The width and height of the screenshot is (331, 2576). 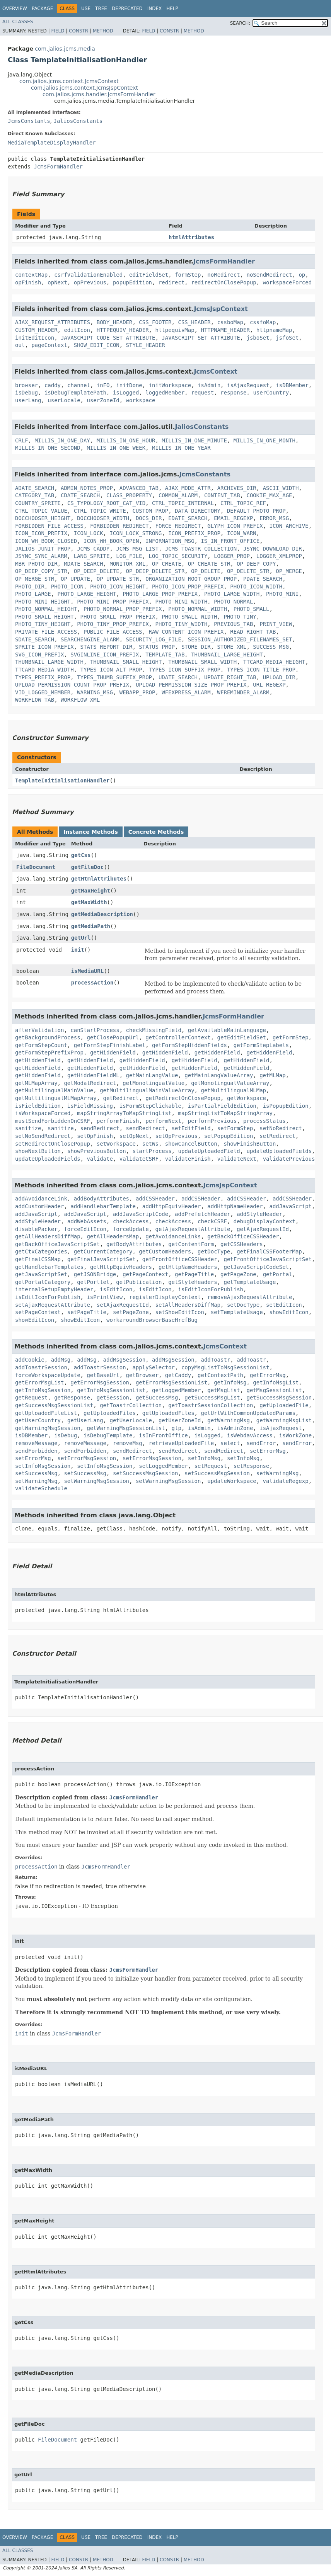 I want to click on select, so click(x=230, y=1443).